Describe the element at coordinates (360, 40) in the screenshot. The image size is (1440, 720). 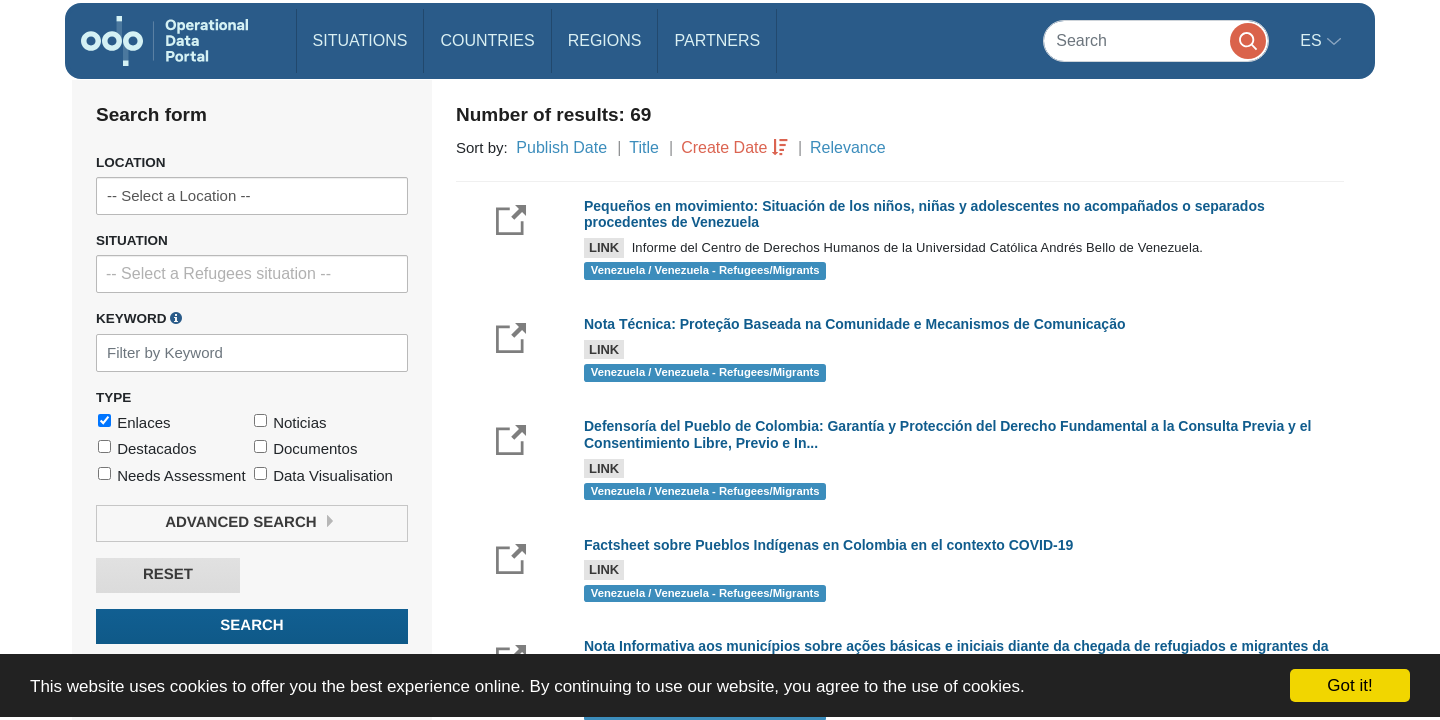
I see `Situations` at that location.